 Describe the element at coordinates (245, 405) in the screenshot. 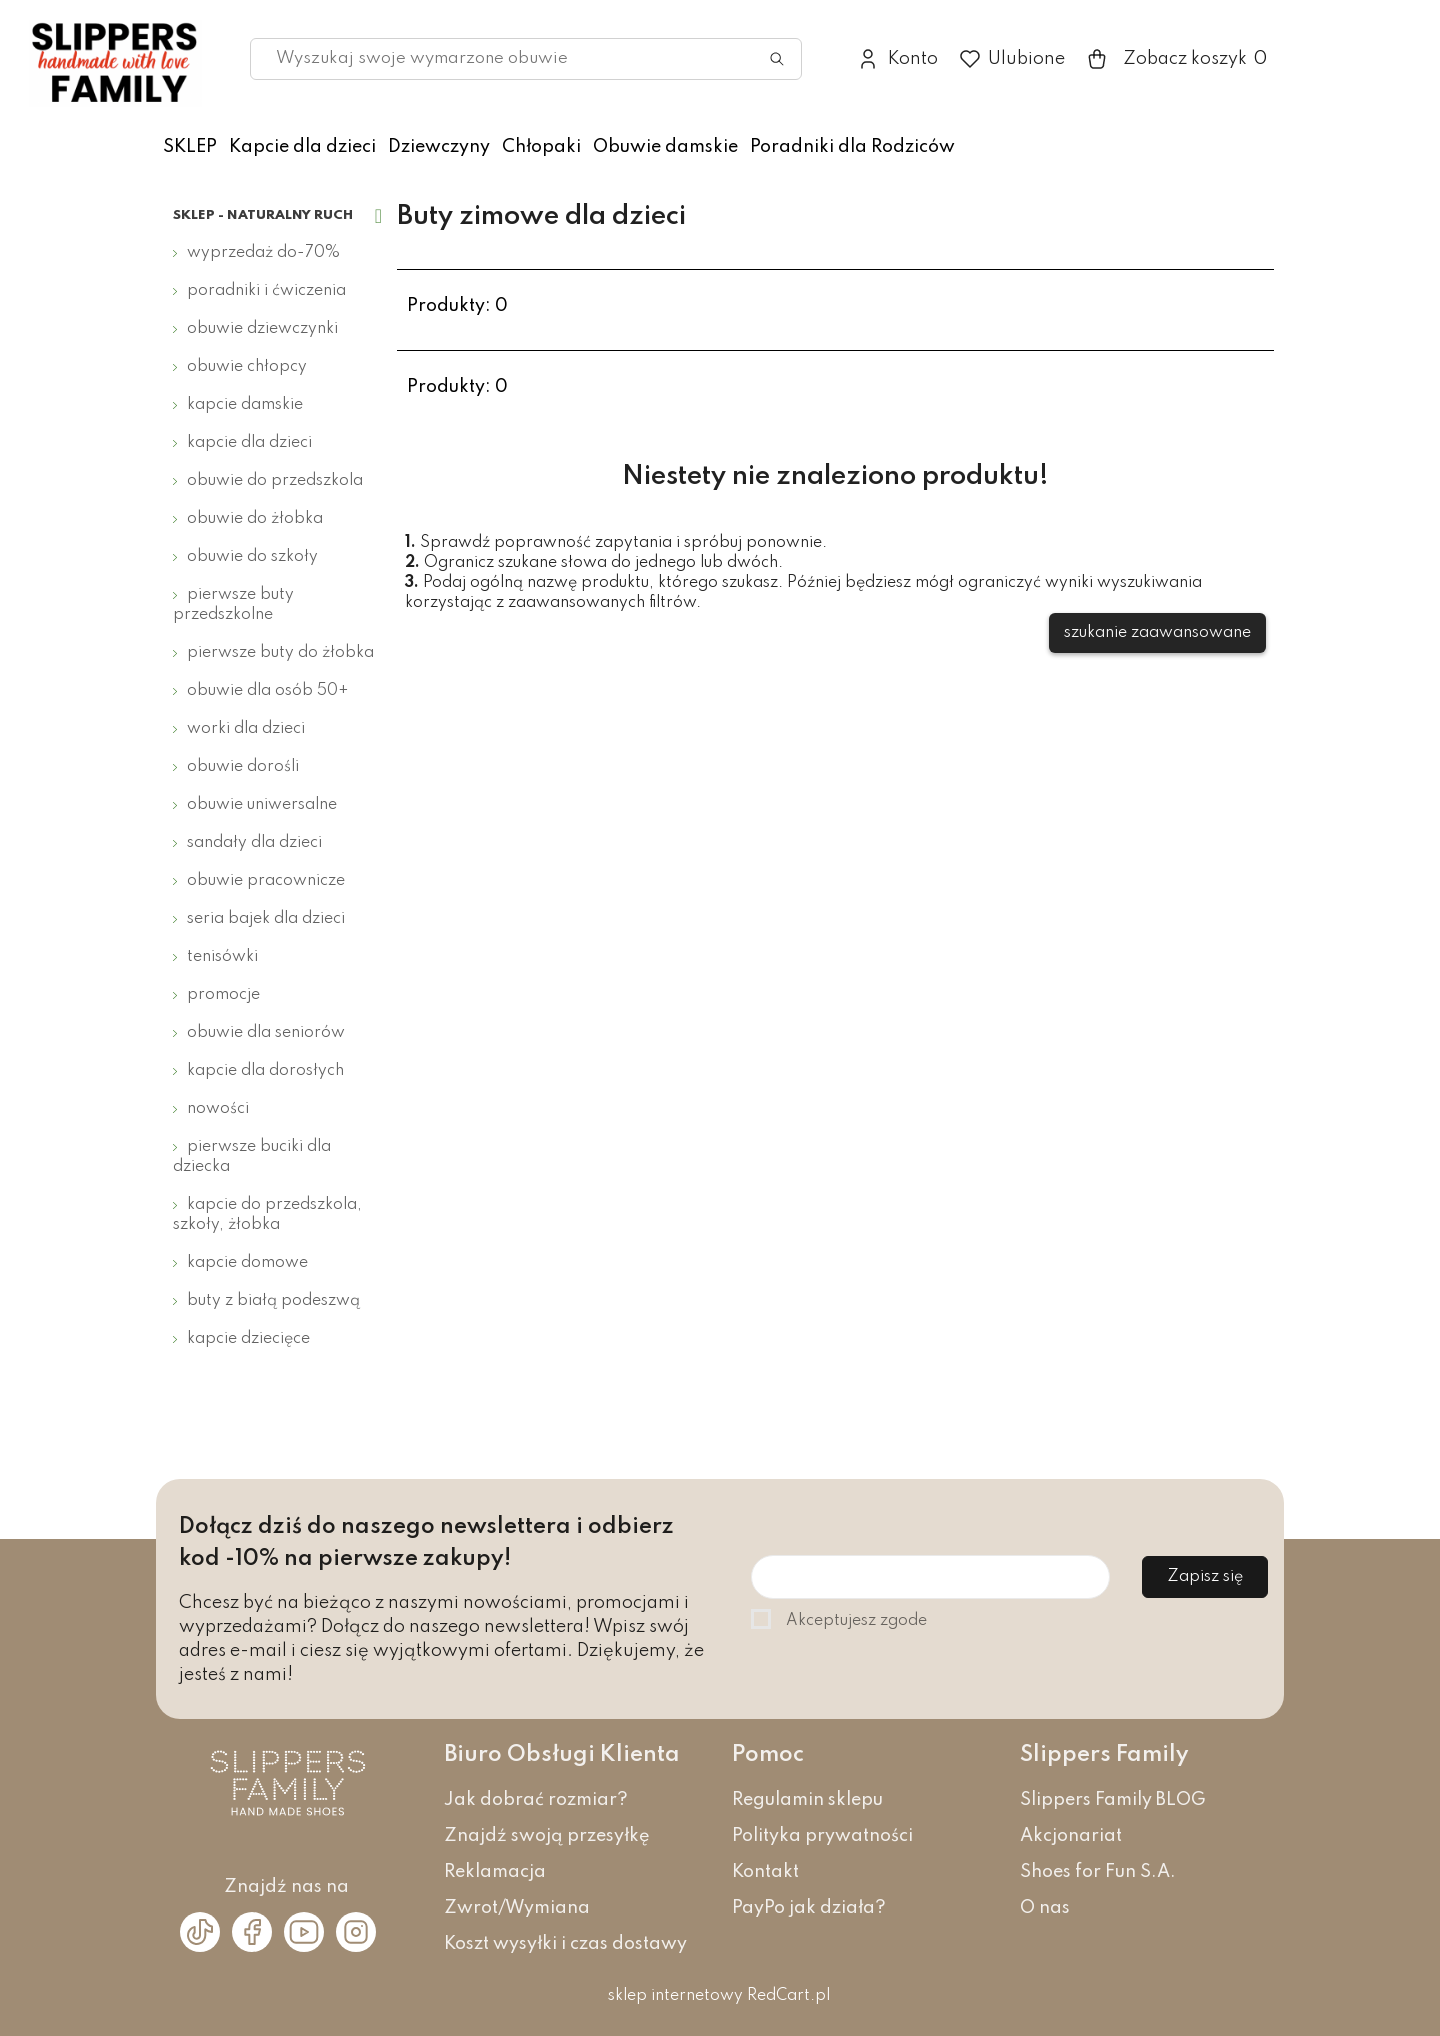

I see `Kapcie damskie` at that location.